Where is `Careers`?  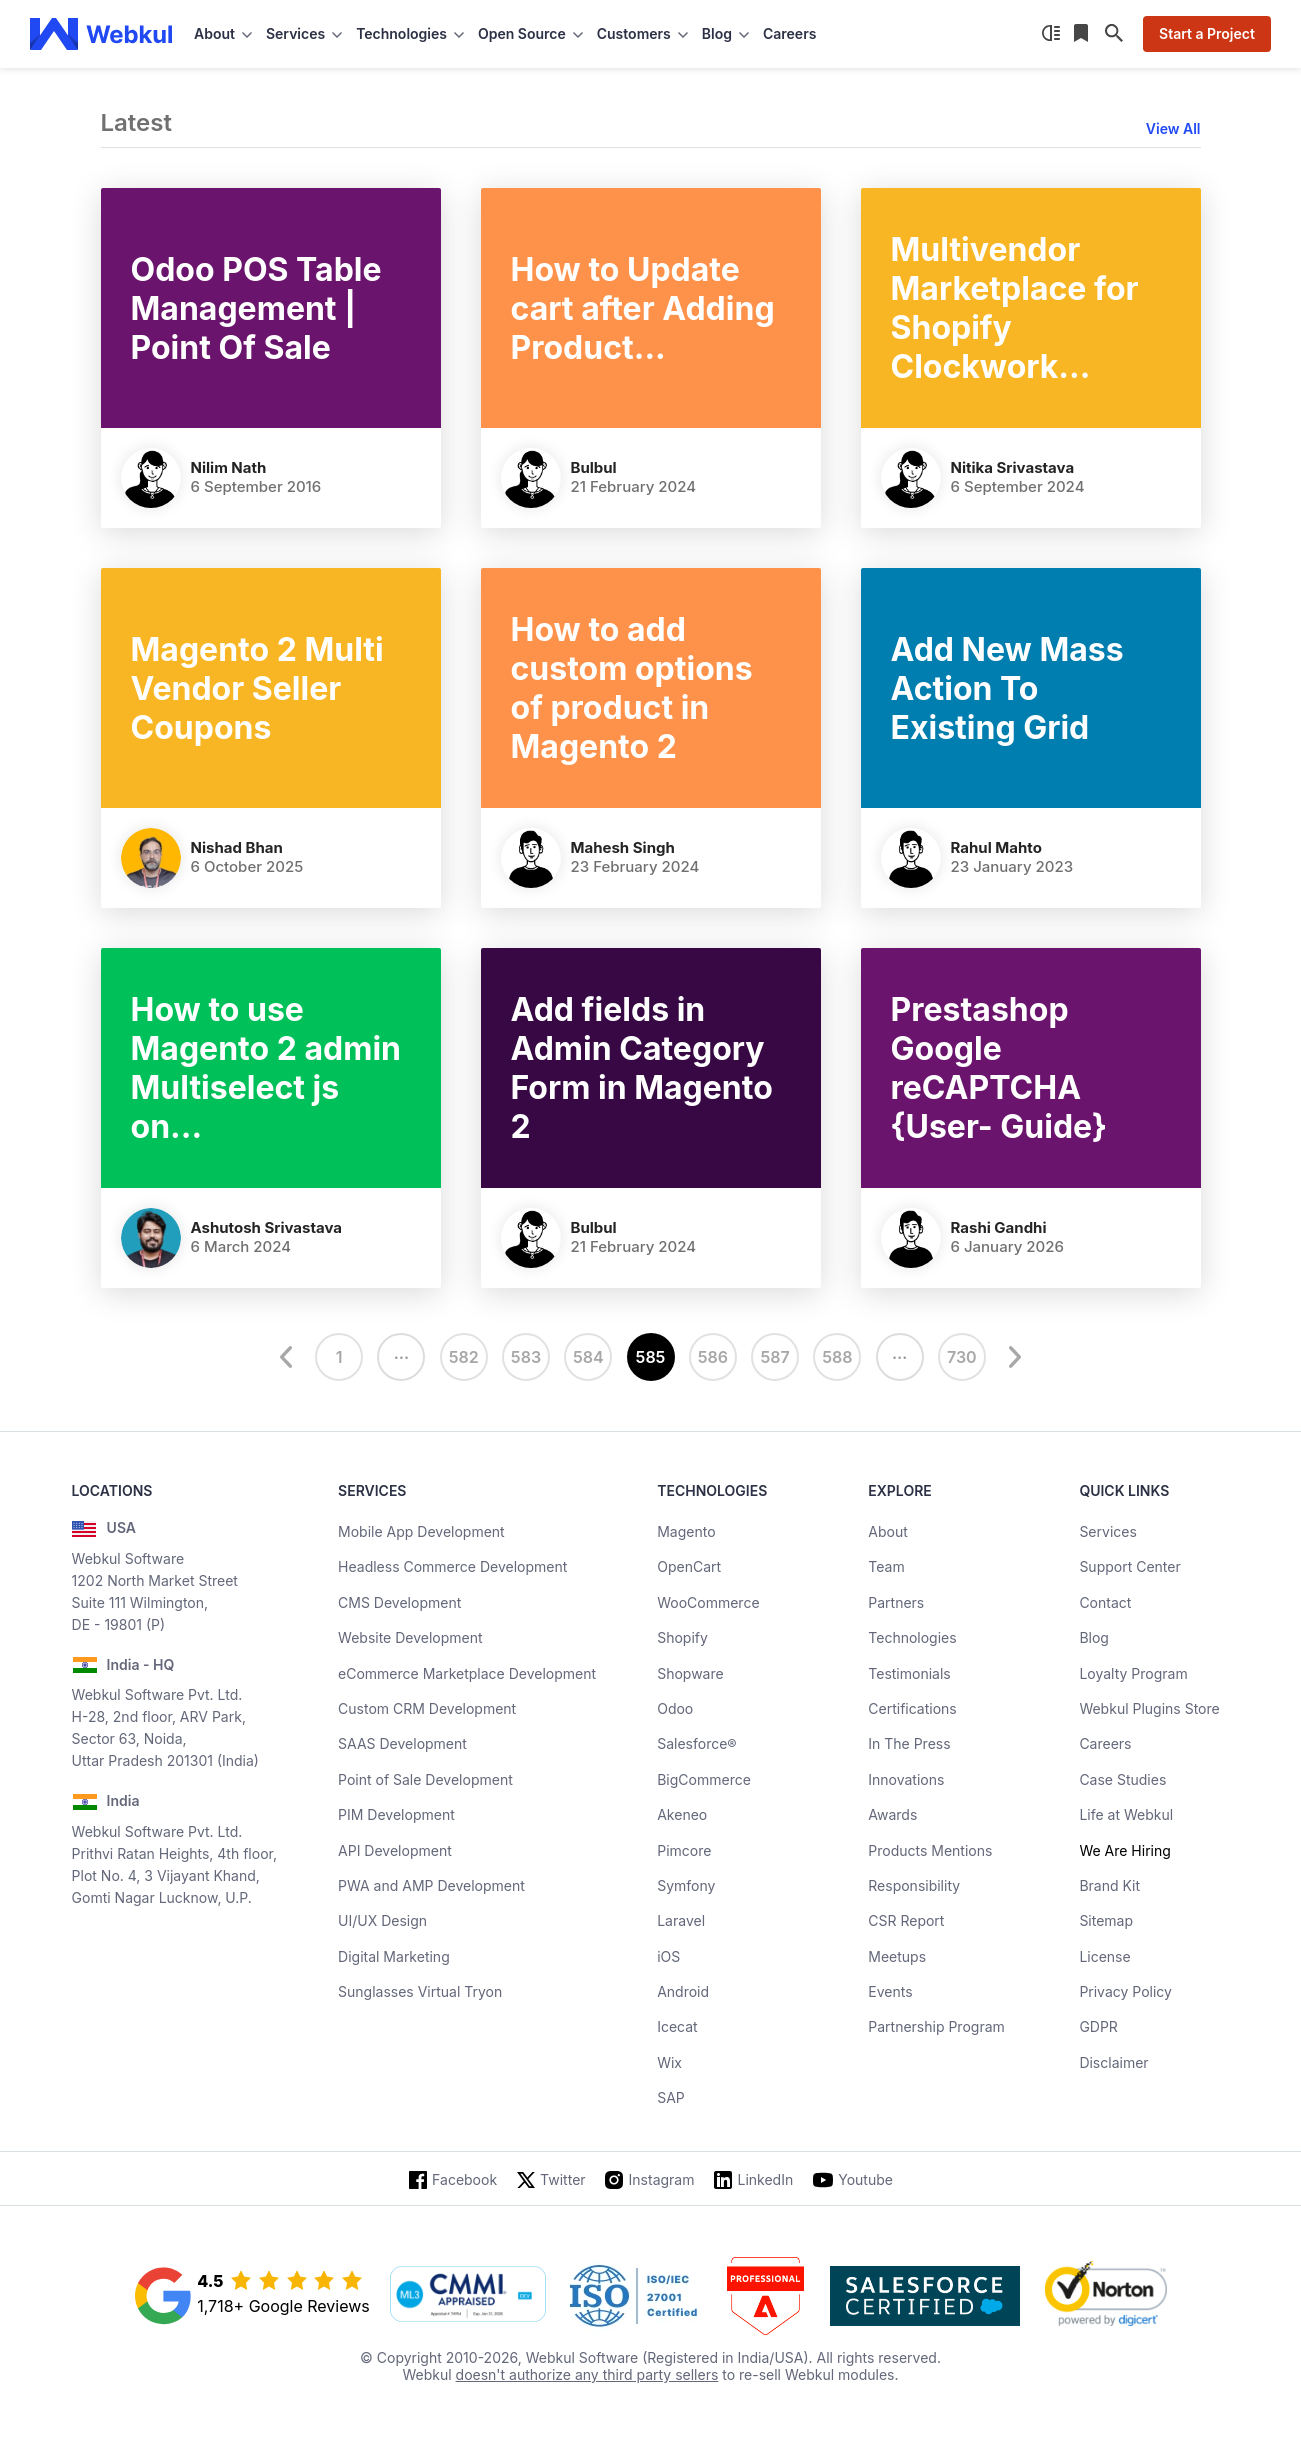 Careers is located at coordinates (789, 33).